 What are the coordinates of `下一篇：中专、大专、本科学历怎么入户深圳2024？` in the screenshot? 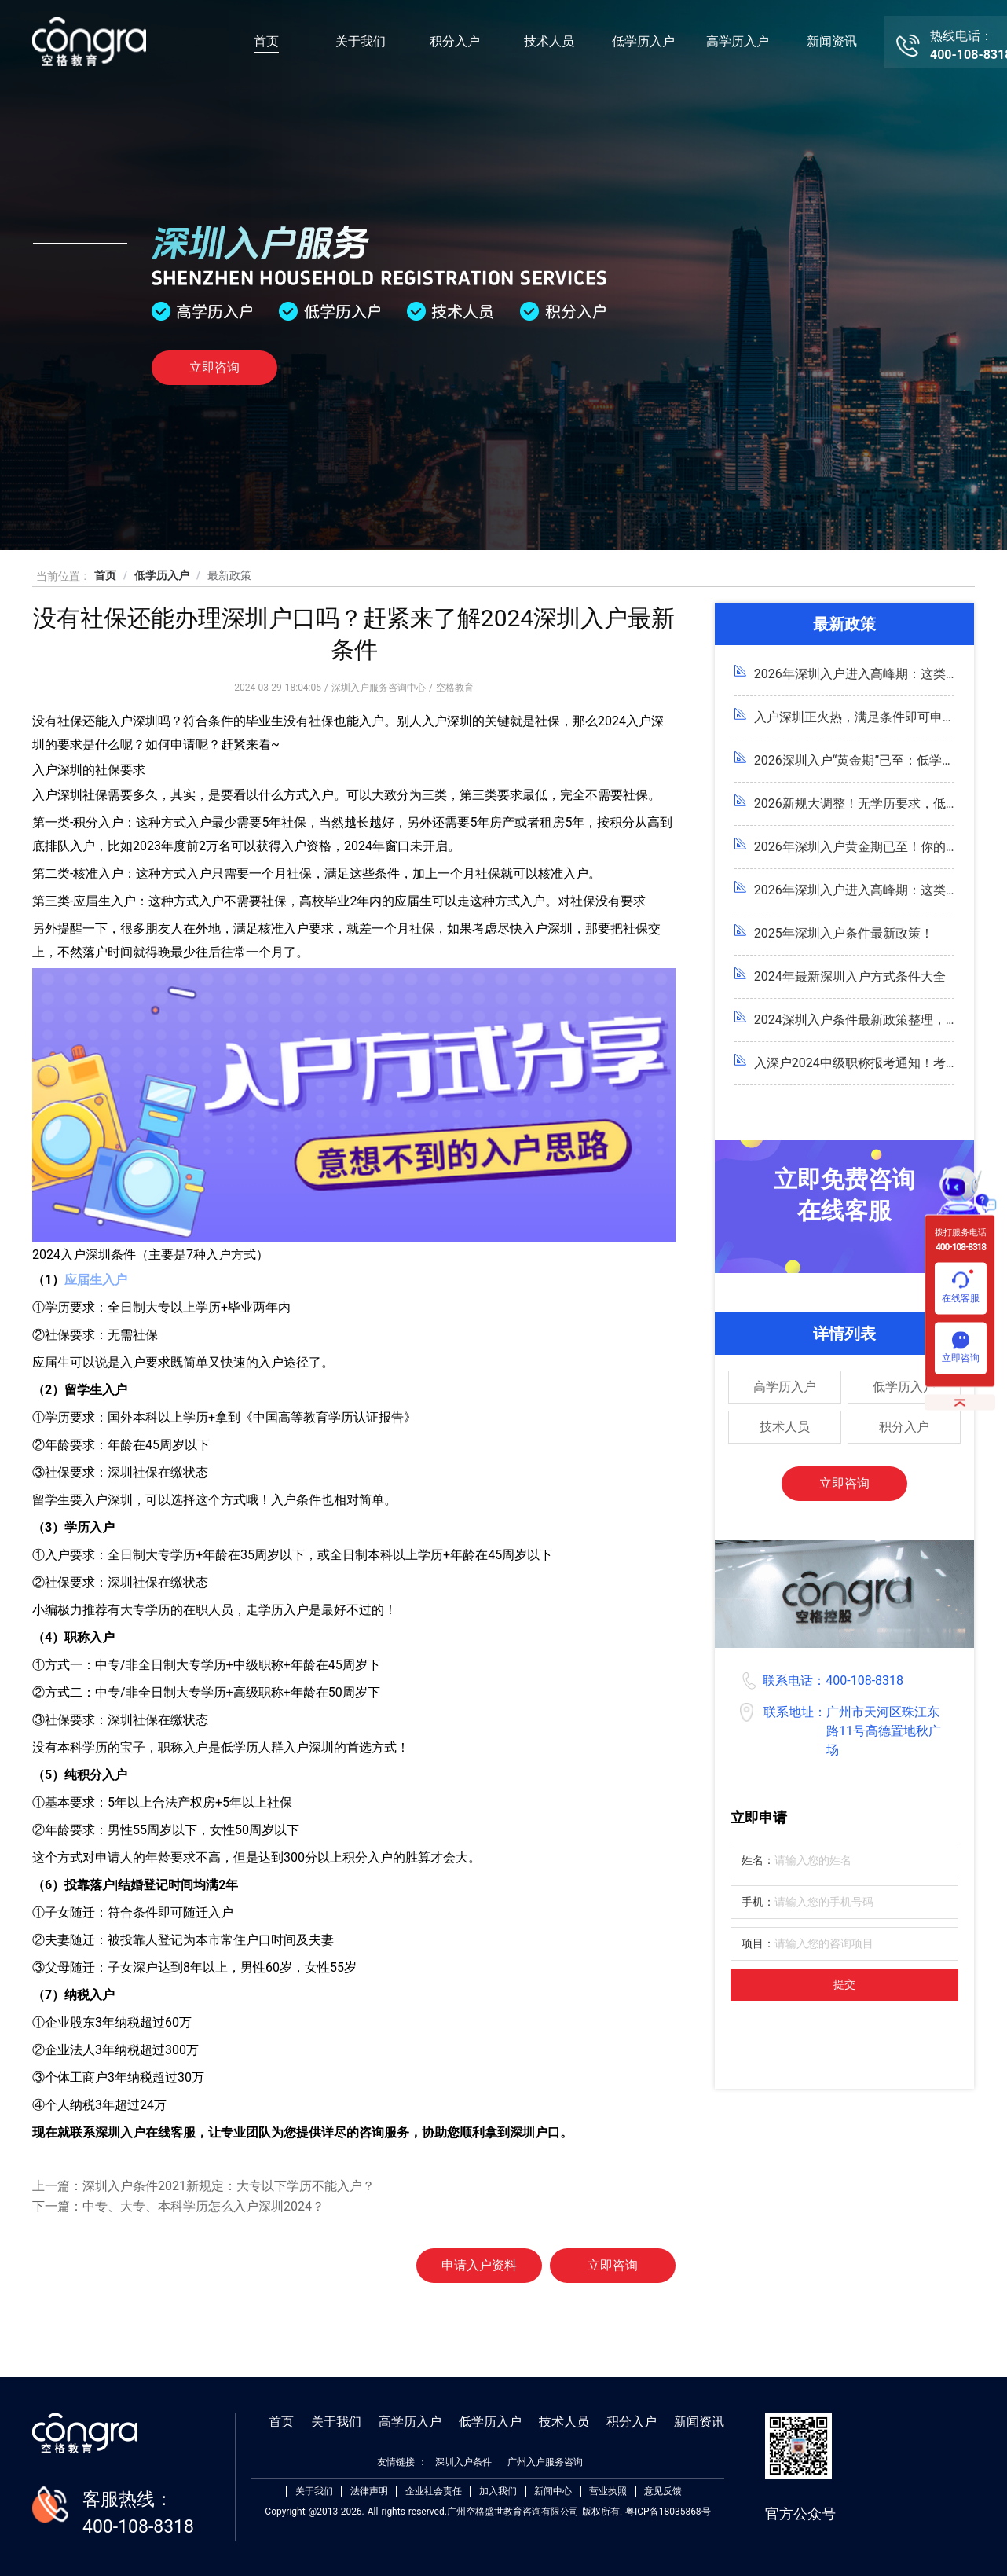 It's located at (178, 2206).